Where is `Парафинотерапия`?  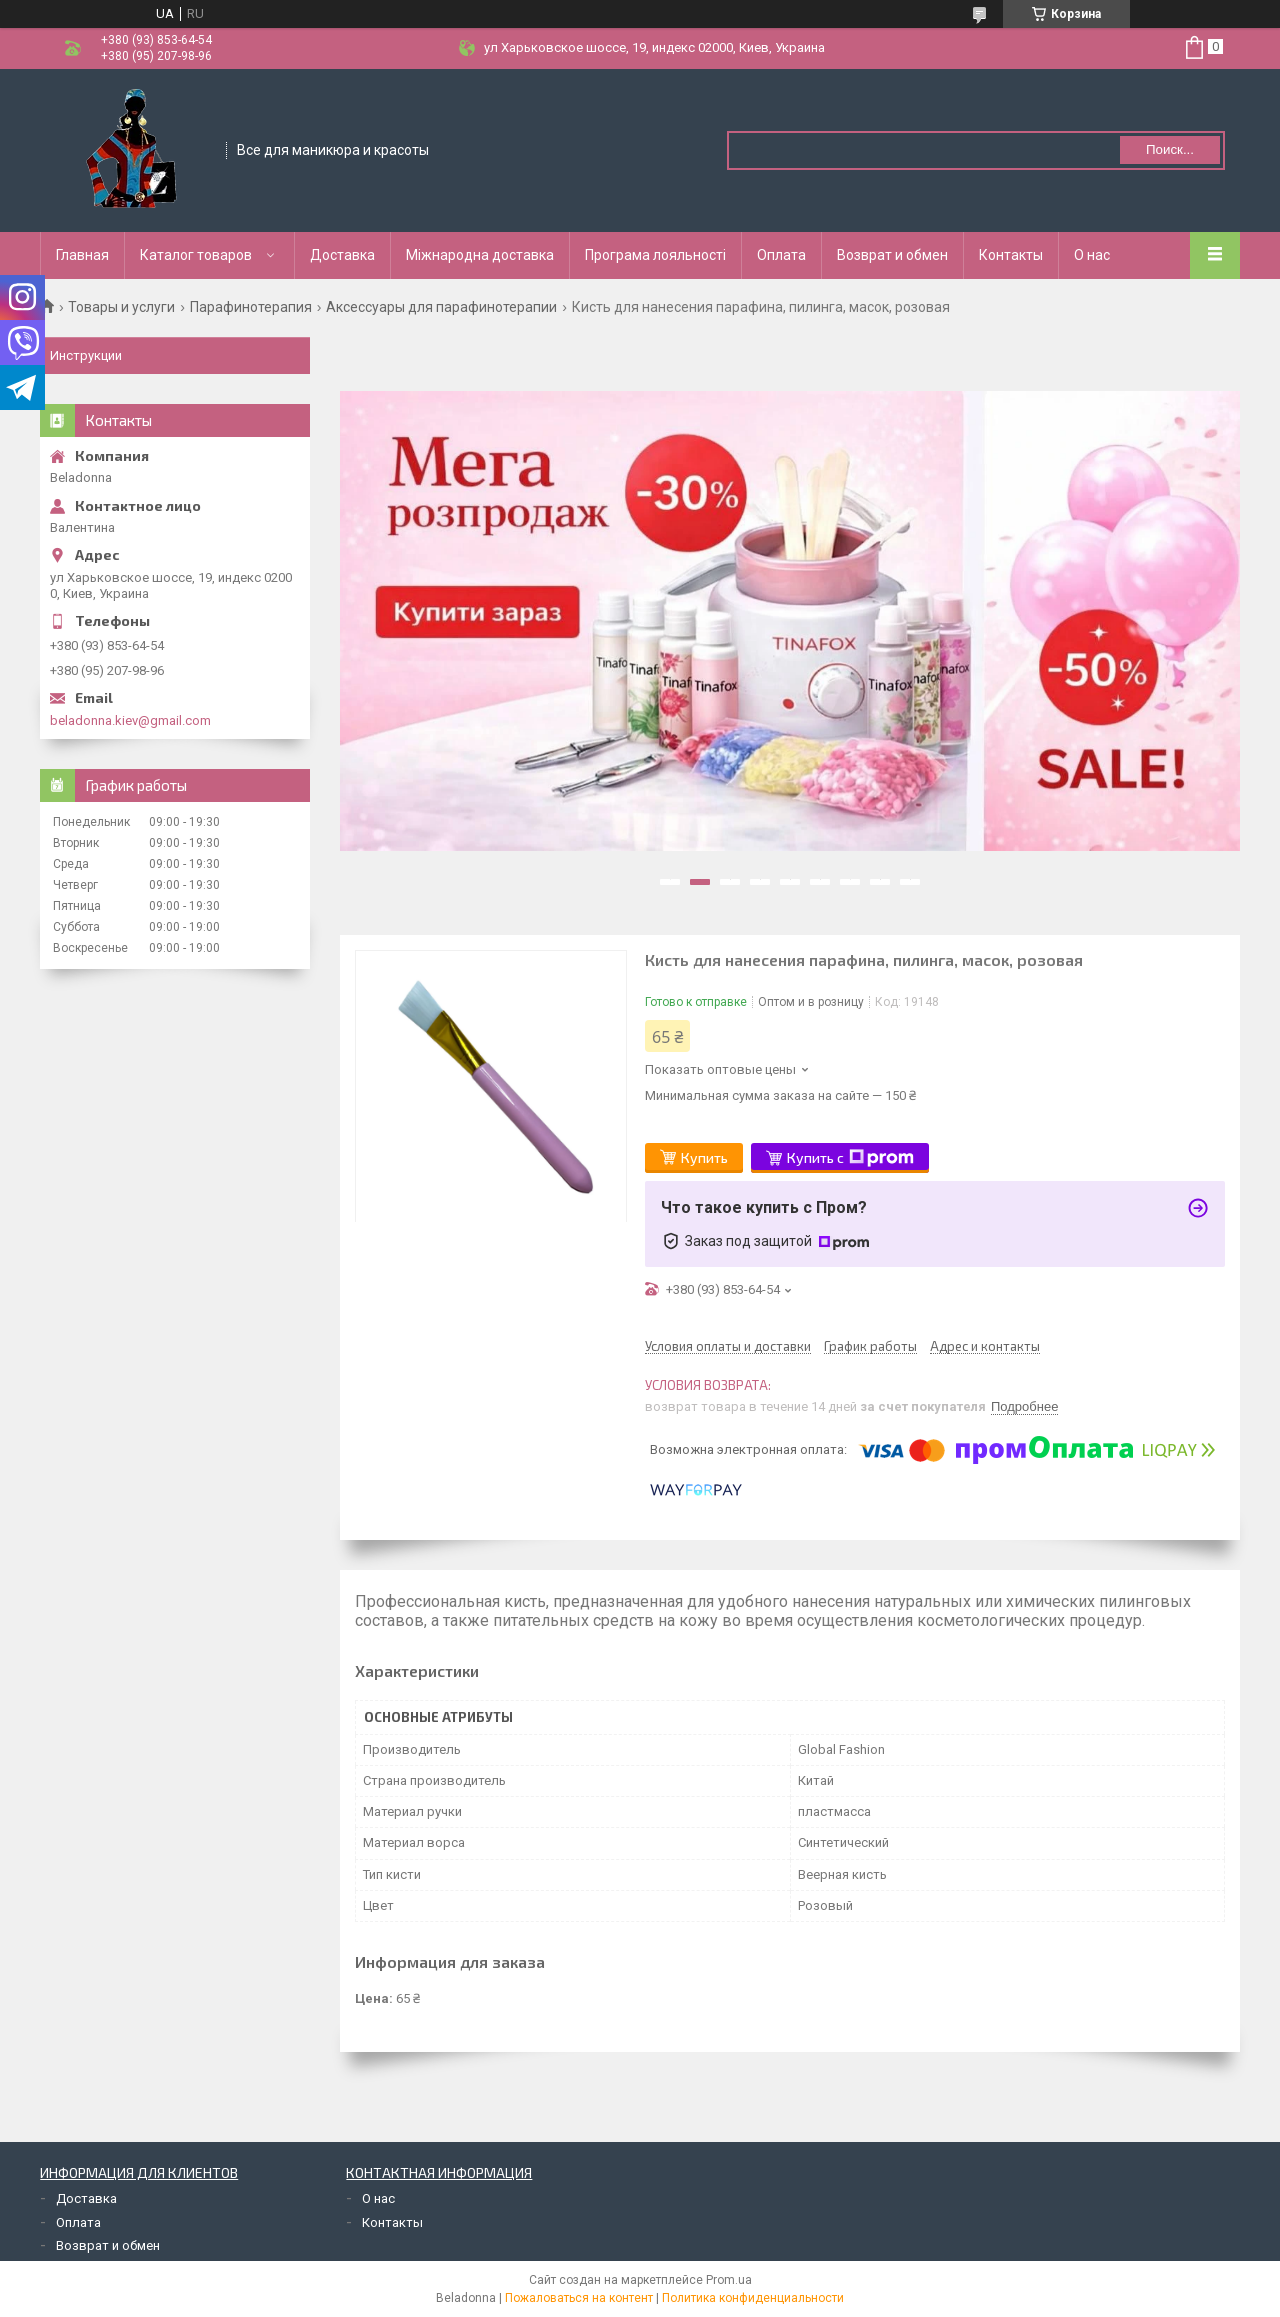 Парафинотерапия is located at coordinates (251, 307).